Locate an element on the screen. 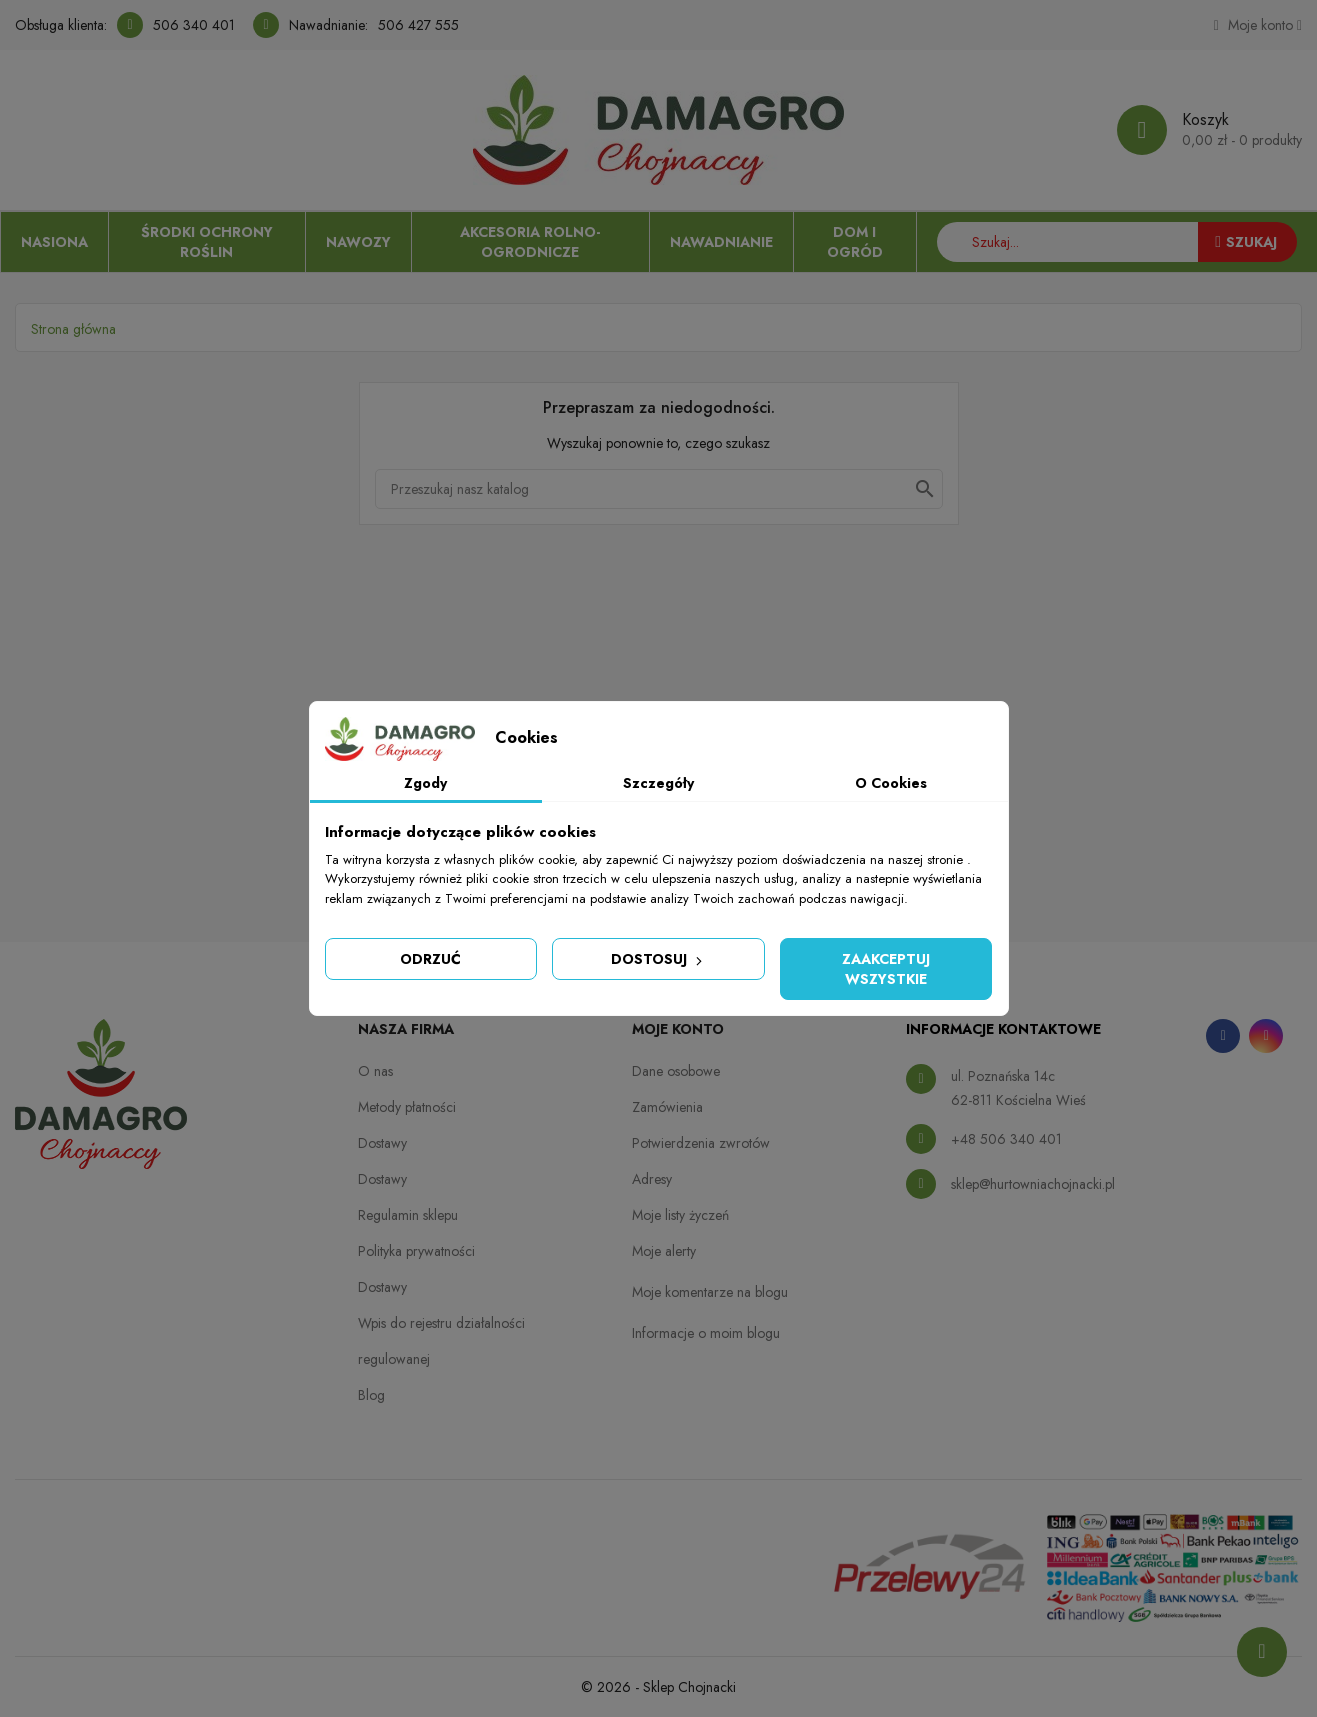 The image size is (1317, 1717). Odrzuć is located at coordinates (430, 959).